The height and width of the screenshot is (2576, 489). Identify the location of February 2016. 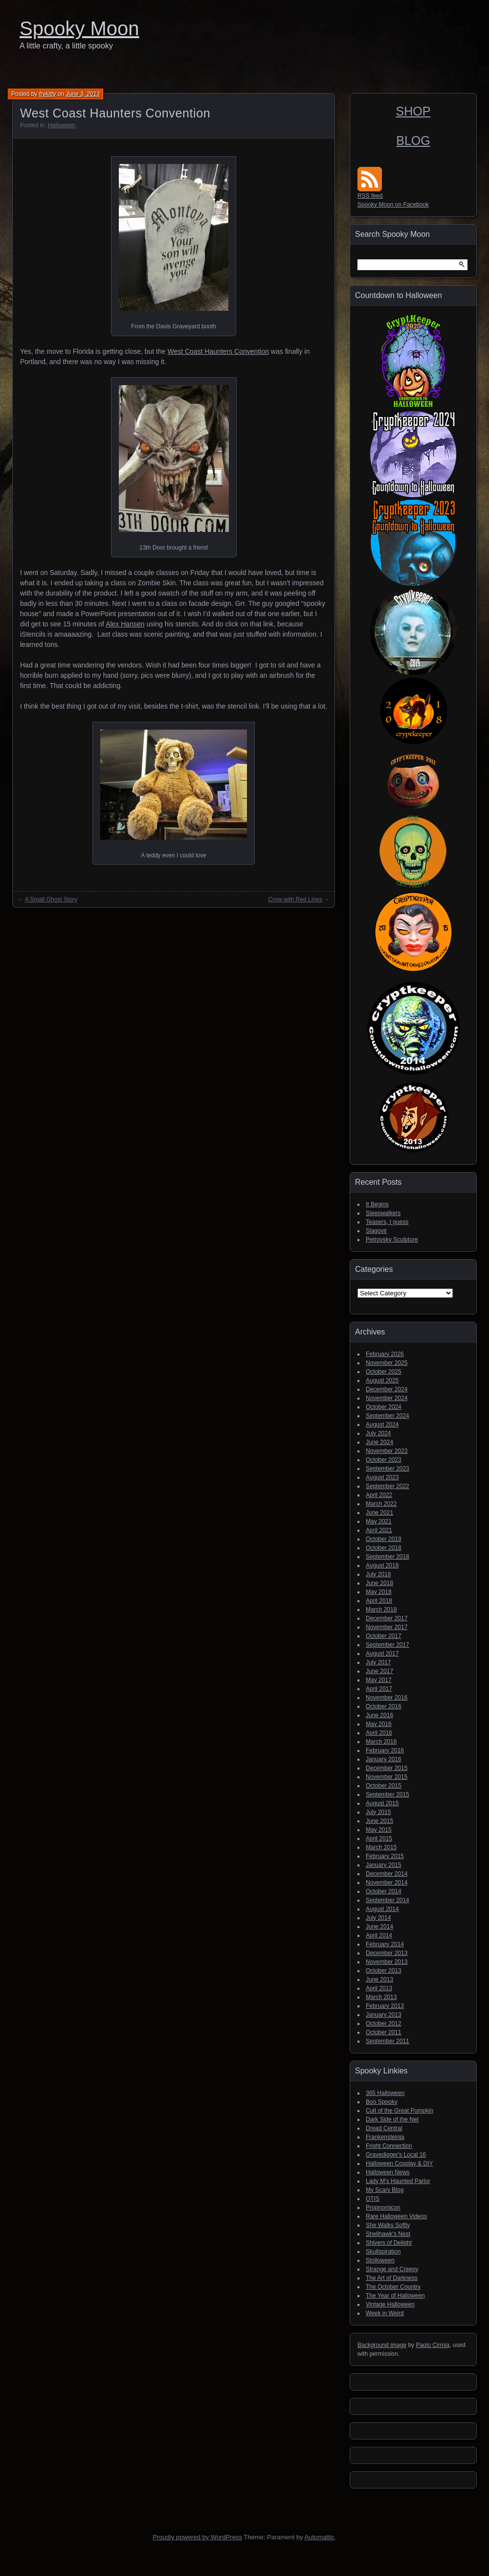
(385, 1750).